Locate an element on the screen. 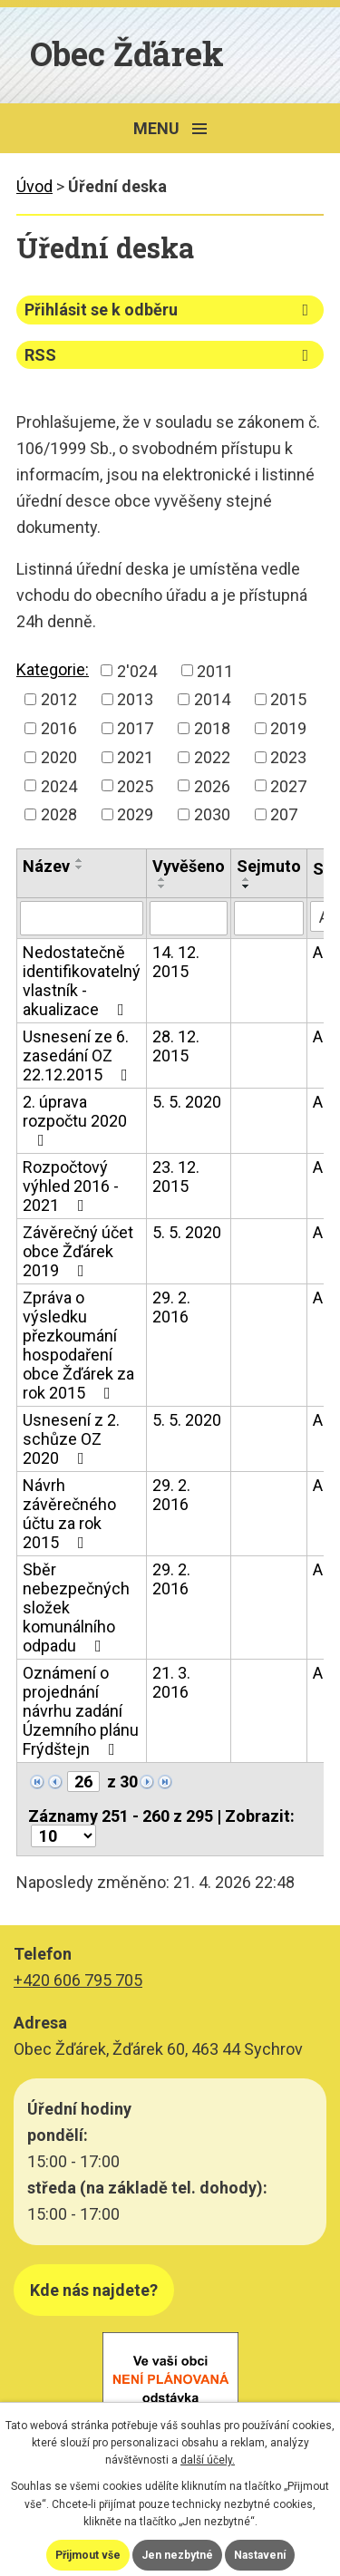 The image size is (340, 2576). 207 is located at coordinates (283, 814).